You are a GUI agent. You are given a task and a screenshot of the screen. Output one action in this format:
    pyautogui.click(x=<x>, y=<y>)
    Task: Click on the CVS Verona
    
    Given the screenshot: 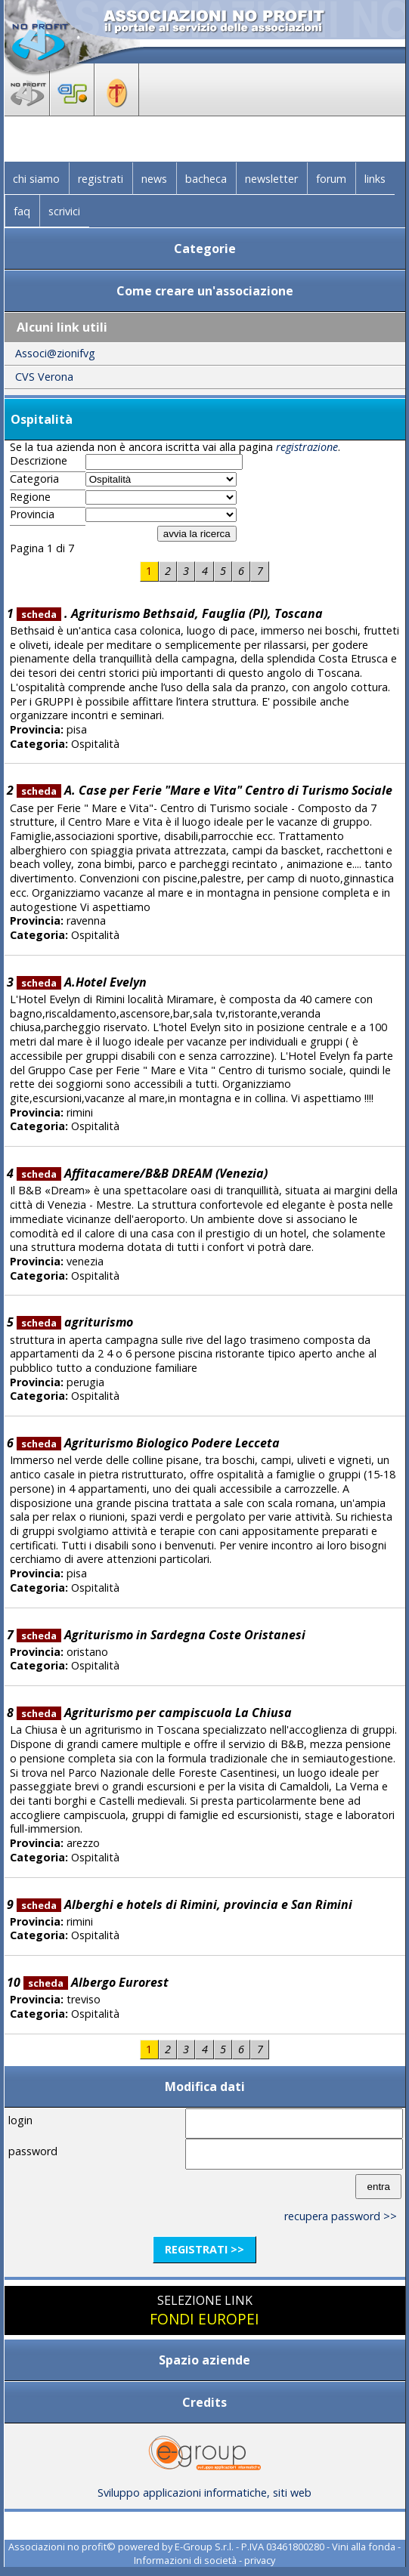 What is the action you would take?
    pyautogui.click(x=44, y=376)
    